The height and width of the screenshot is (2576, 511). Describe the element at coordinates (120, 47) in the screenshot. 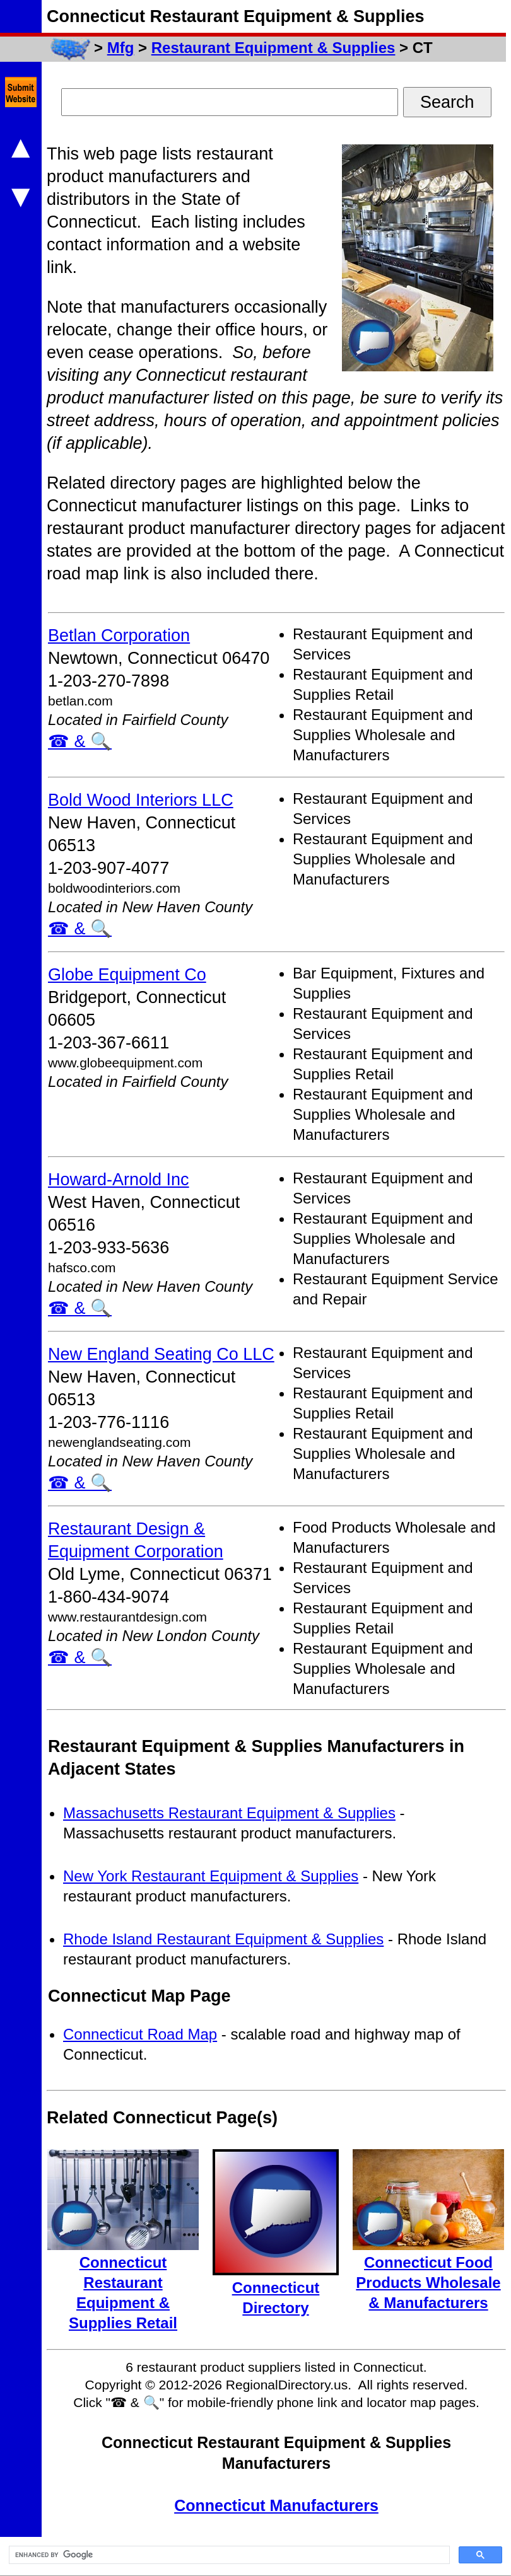

I see `Mfg` at that location.